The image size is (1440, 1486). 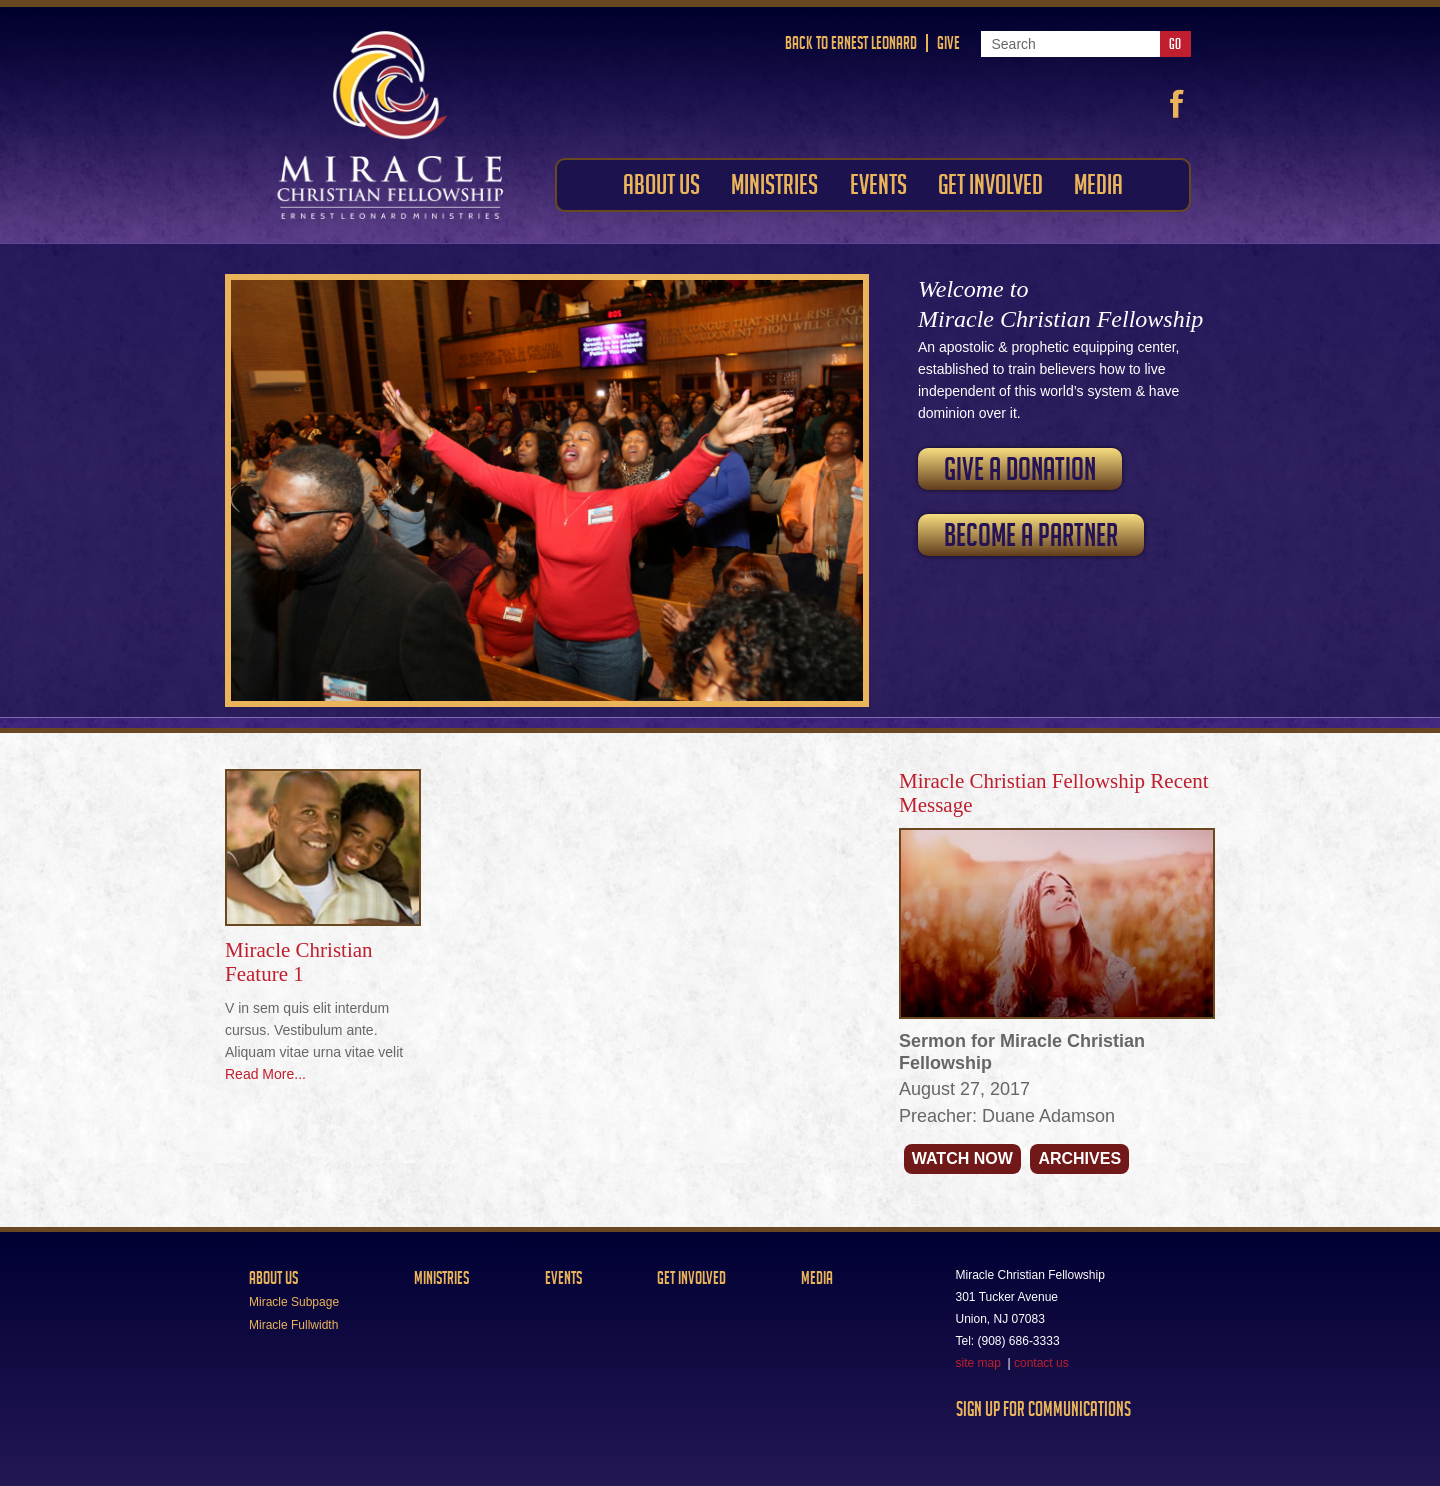 What do you see at coordinates (851, 43) in the screenshot?
I see `Back to Ernest Leonard` at bounding box center [851, 43].